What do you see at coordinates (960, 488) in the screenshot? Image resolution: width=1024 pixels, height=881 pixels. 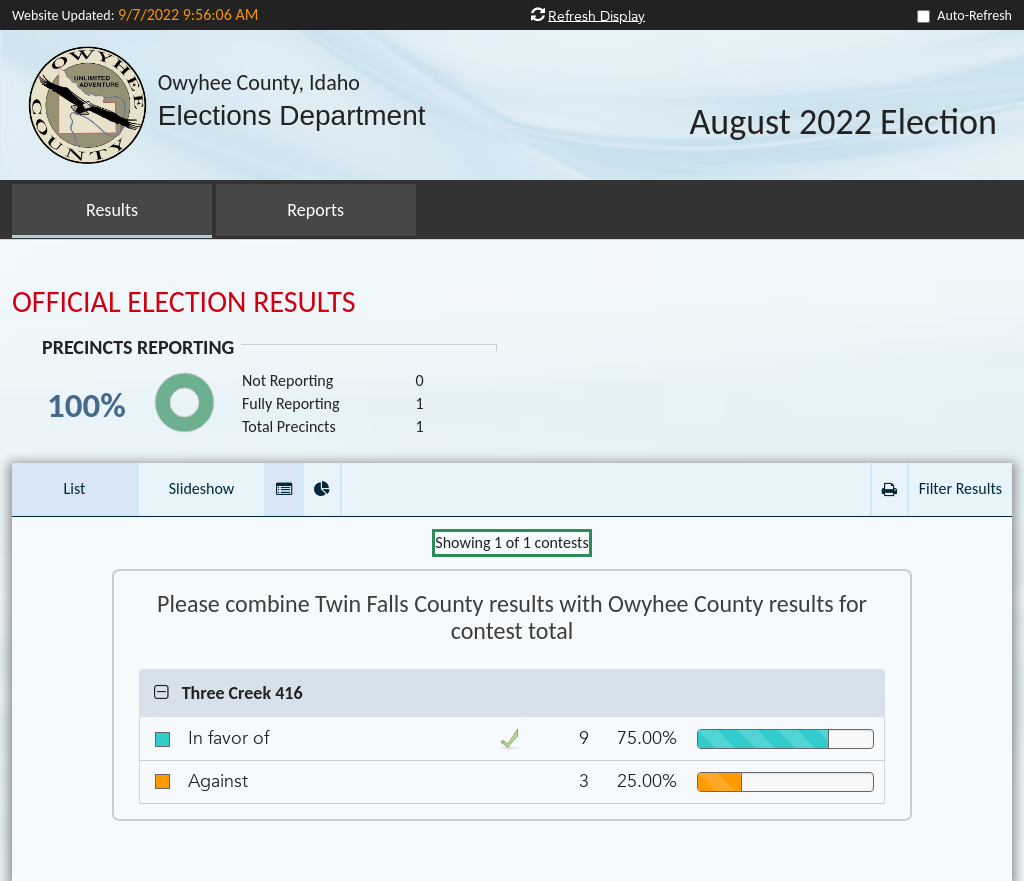 I see `Filter Results [button]` at bounding box center [960, 488].